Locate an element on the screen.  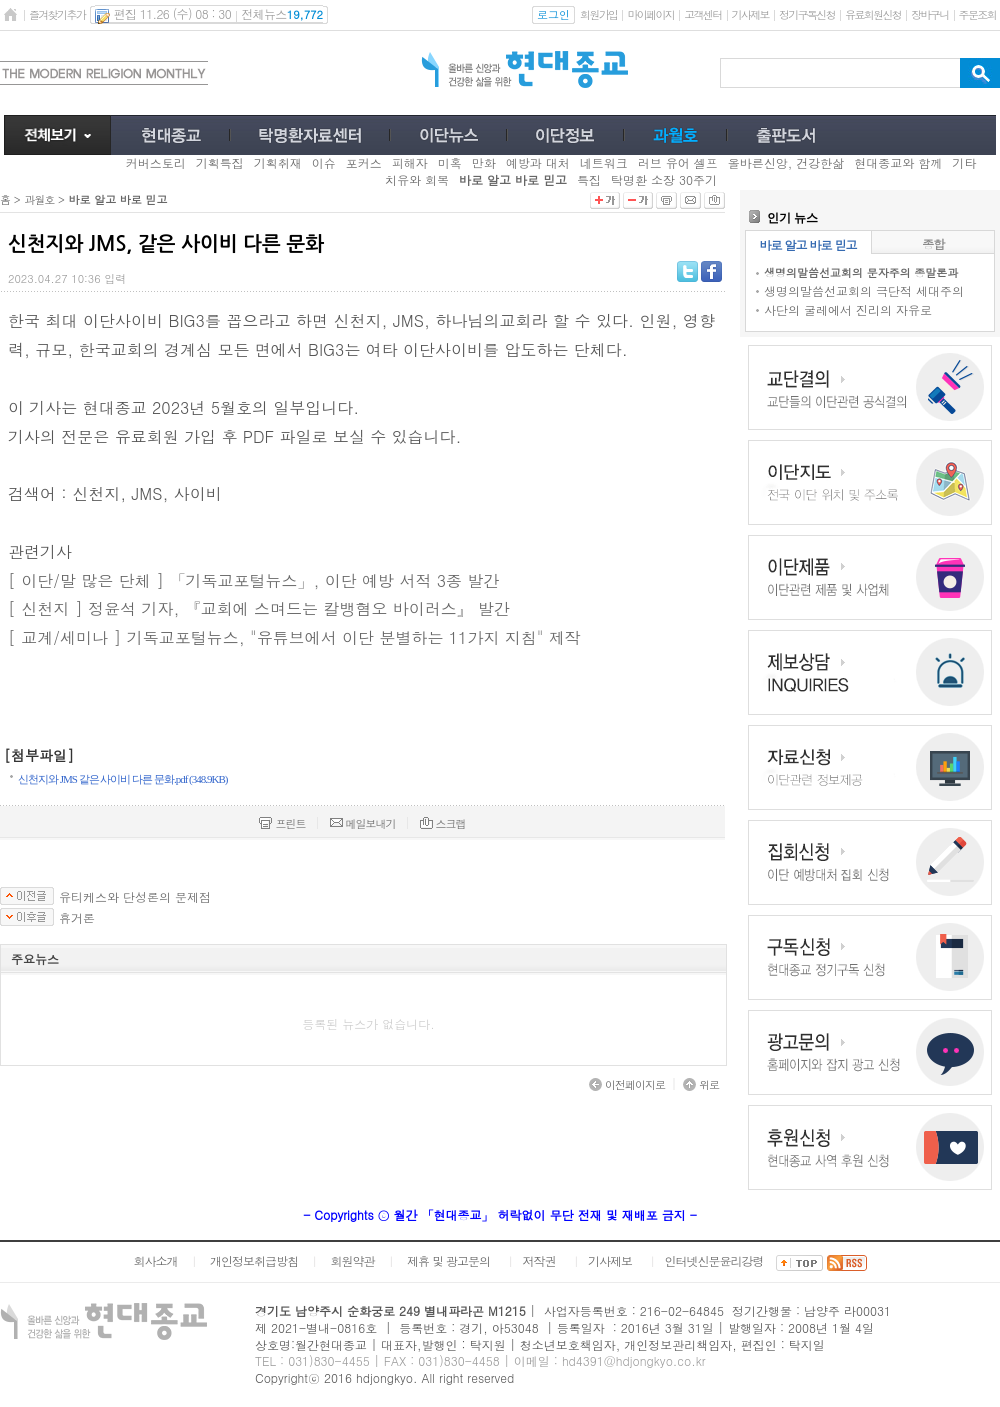
메일보내기 is located at coordinates (363, 823).